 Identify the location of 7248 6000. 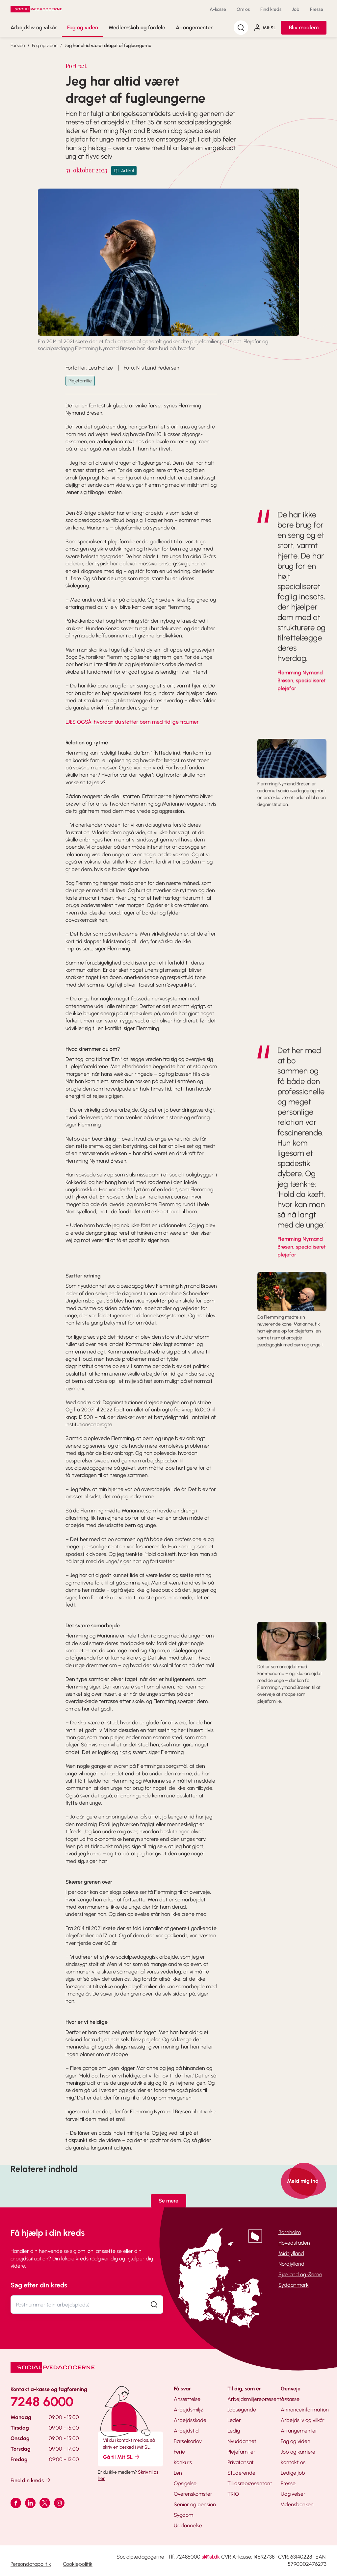
(42, 2401).